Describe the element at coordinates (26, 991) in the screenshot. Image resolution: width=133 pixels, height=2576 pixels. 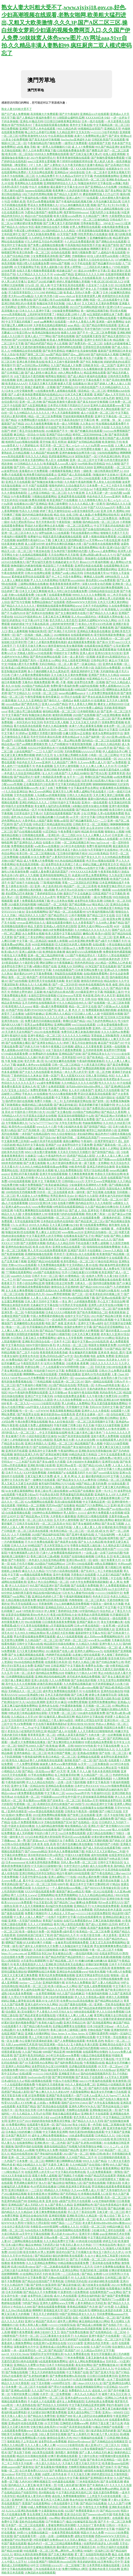
I see `危情的士野外迷奸 王莜璐` at that location.